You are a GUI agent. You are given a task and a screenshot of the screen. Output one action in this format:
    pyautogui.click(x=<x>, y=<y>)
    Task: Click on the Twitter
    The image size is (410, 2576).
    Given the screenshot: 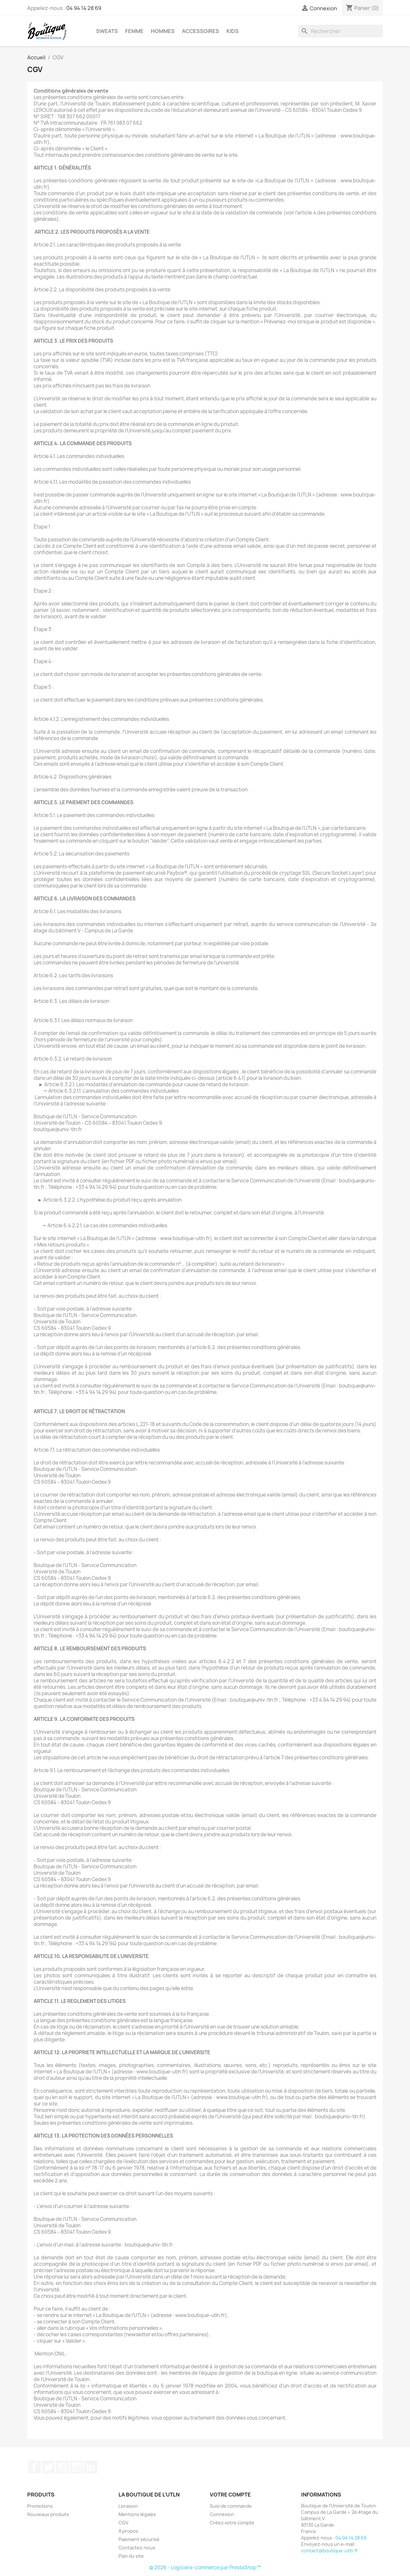 What is the action you would take?
    pyautogui.click(x=48, y=2467)
    